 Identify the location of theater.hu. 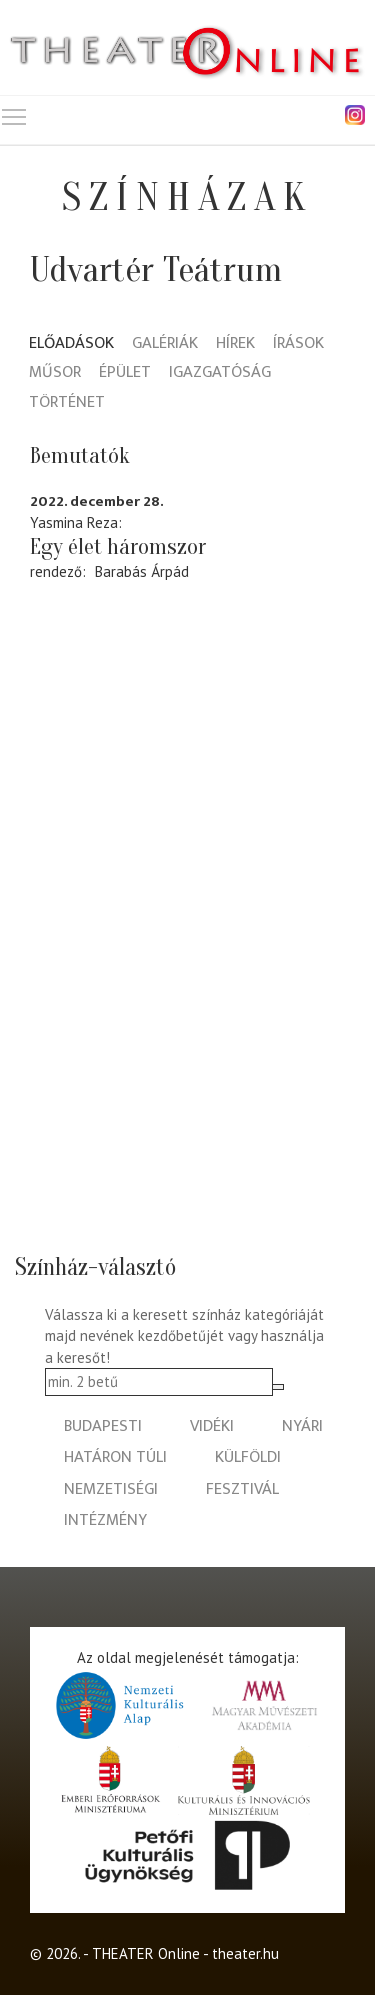
(245, 1953).